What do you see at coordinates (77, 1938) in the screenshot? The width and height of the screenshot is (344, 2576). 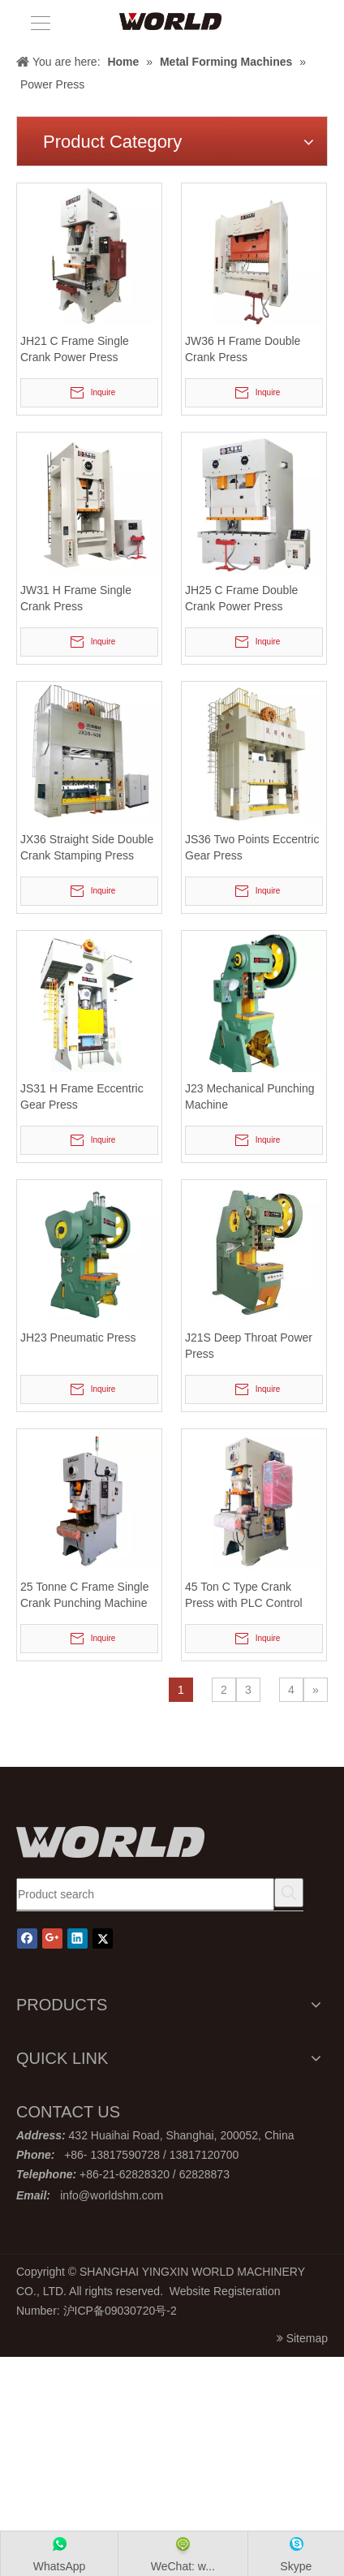 I see `[Linkedin]` at bounding box center [77, 1938].